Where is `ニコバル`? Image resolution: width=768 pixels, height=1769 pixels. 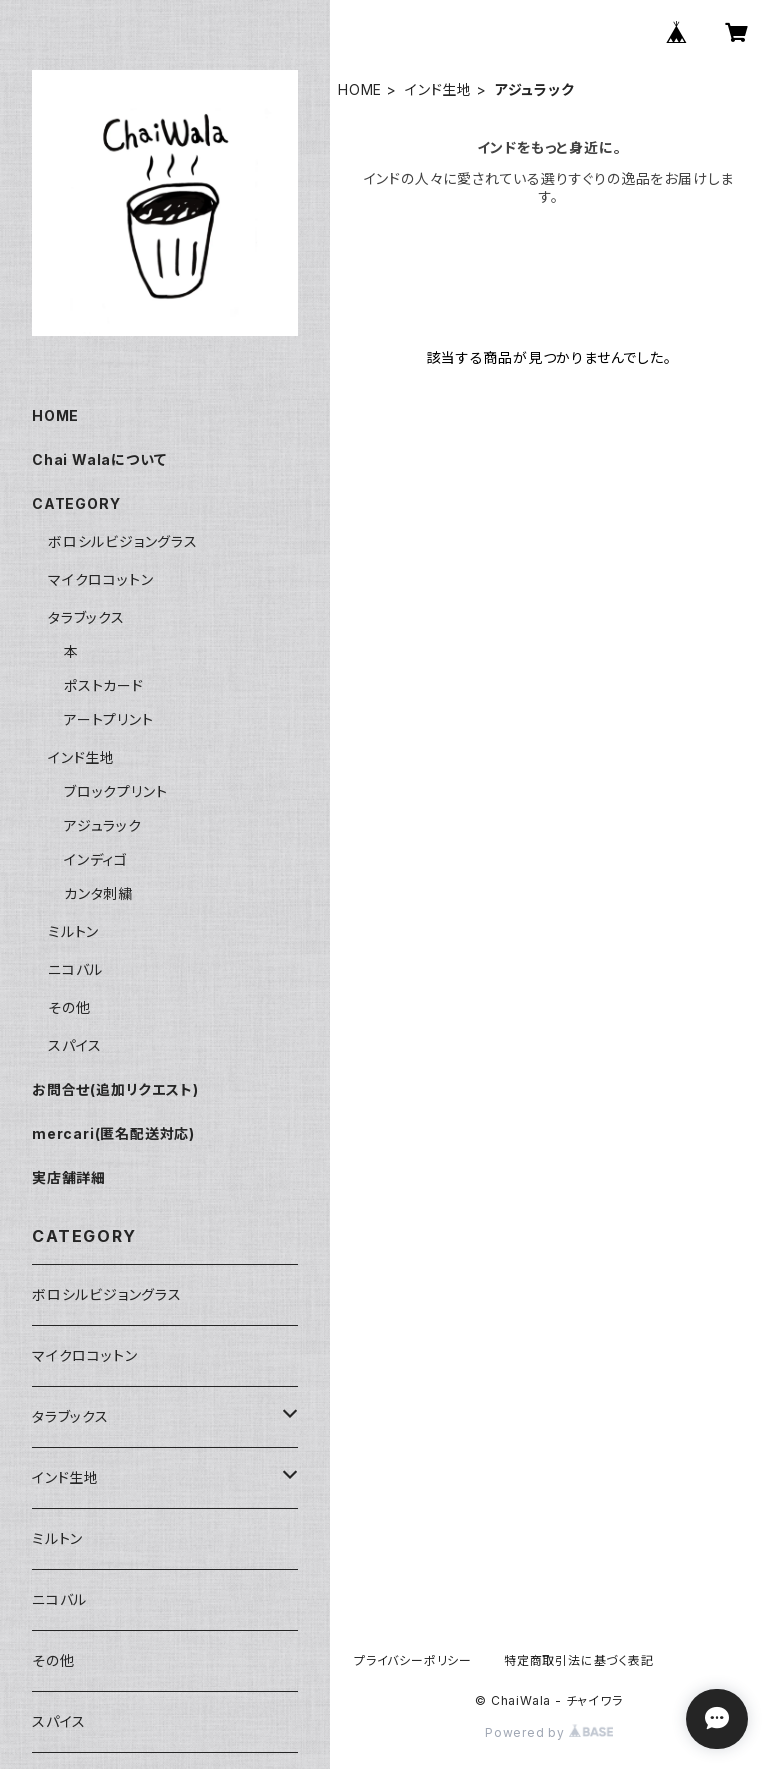 ニコバル is located at coordinates (75, 969).